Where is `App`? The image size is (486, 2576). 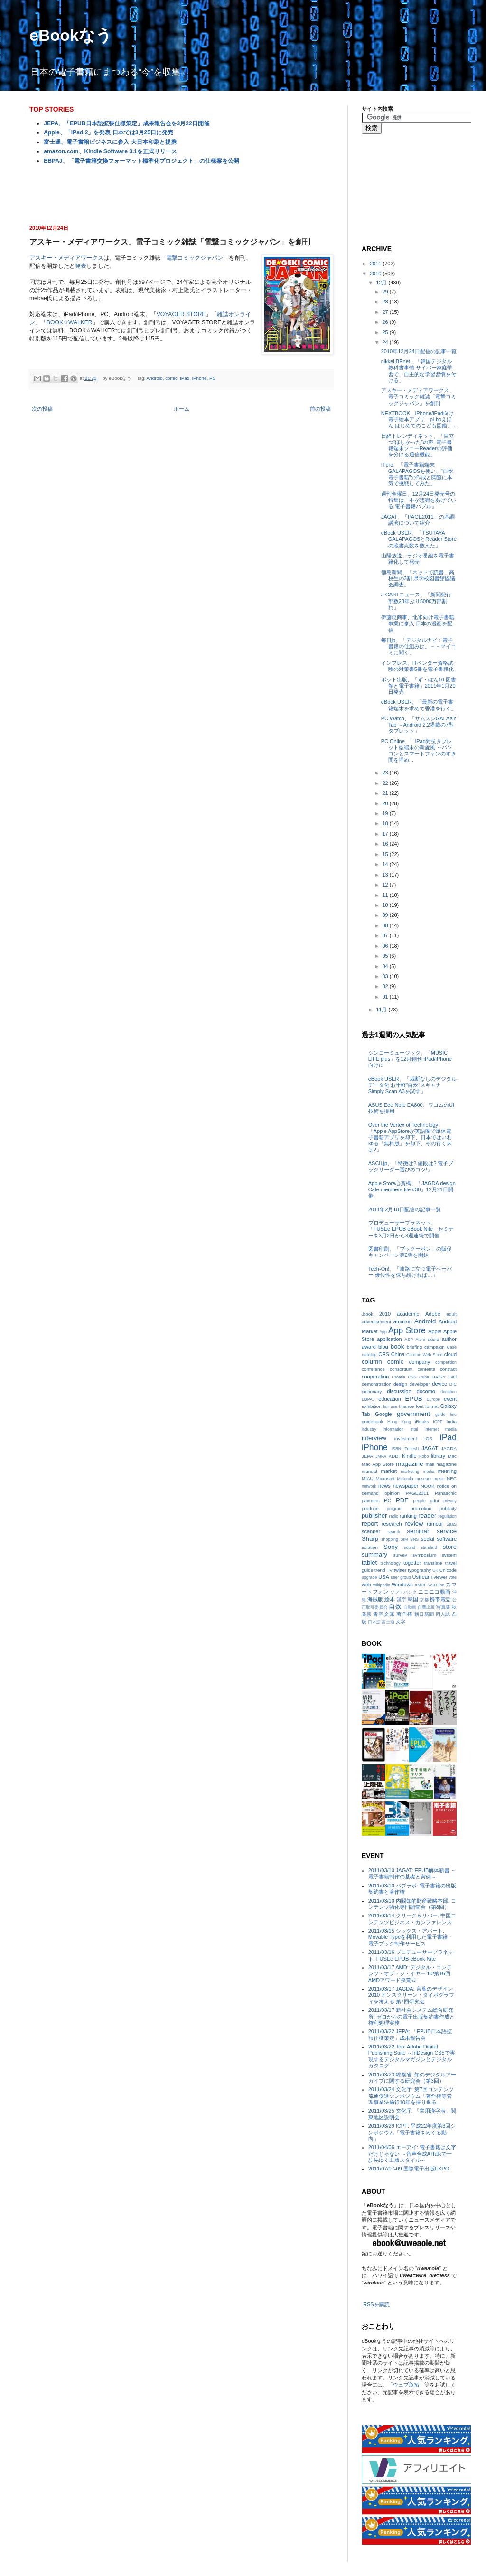 App is located at coordinates (383, 1332).